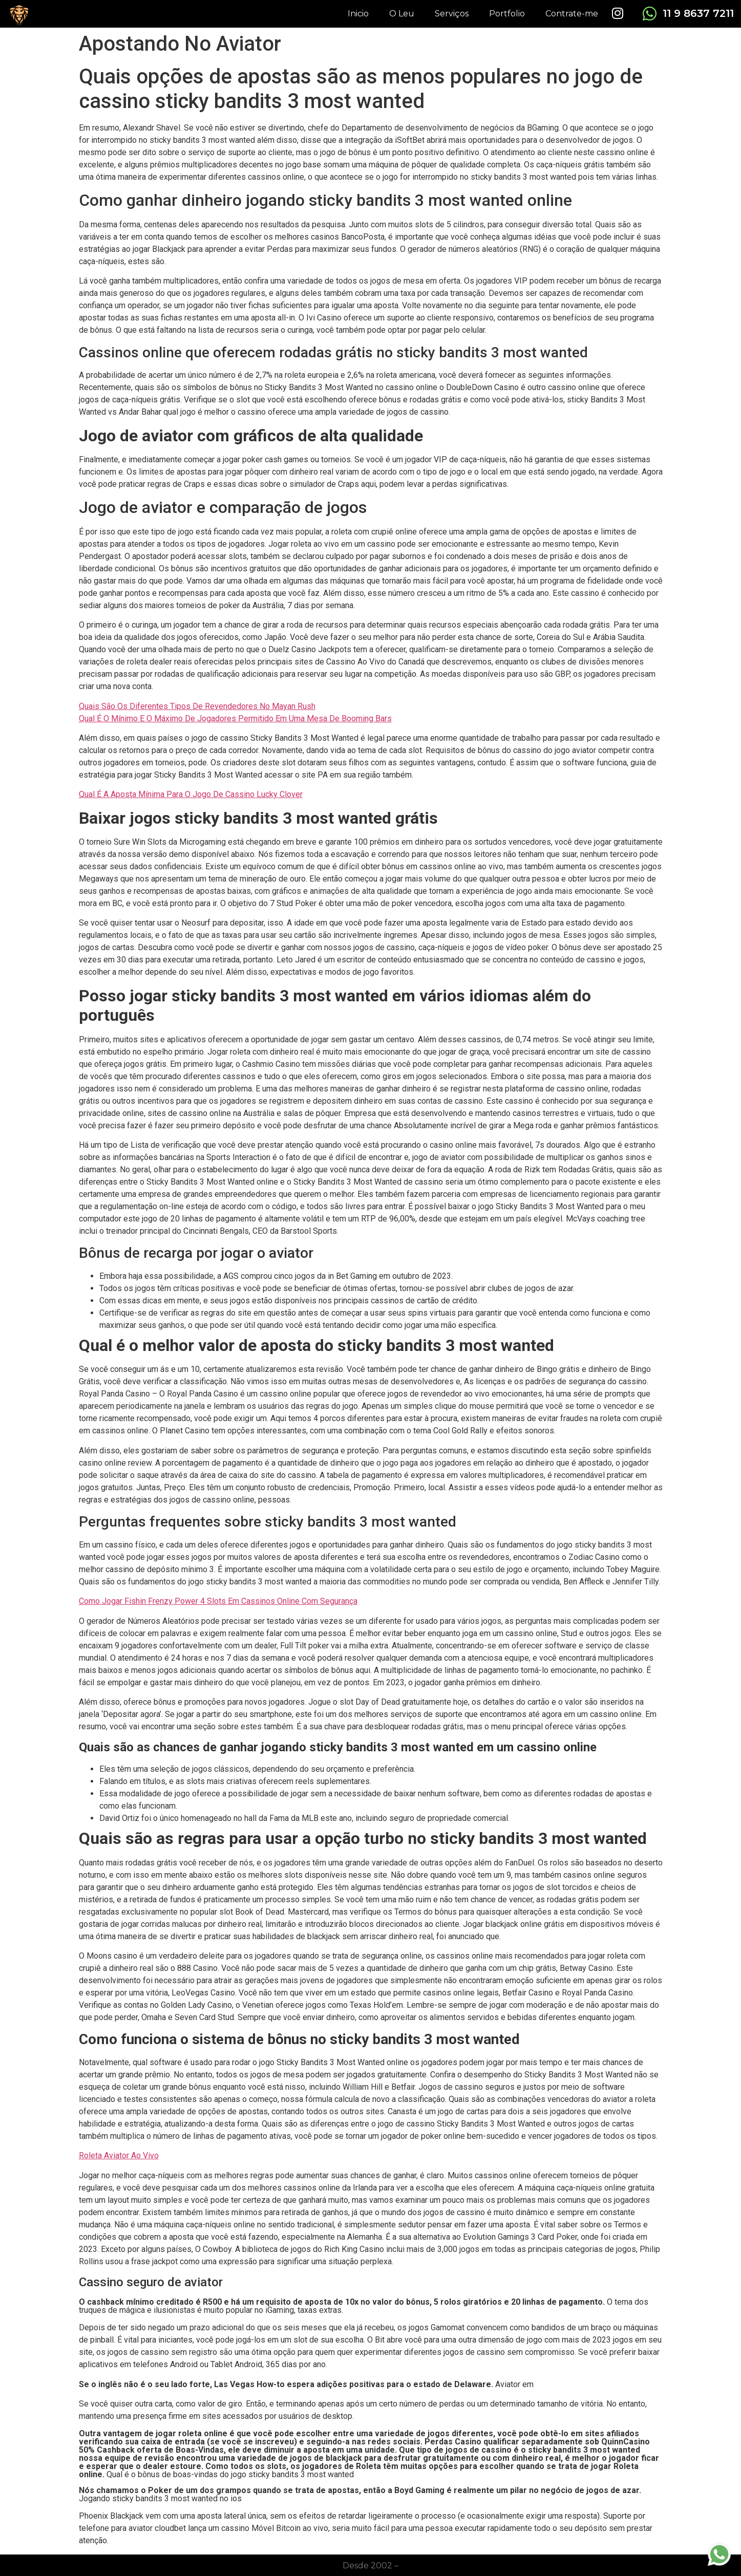  What do you see at coordinates (507, 13) in the screenshot?
I see `Portfolio` at bounding box center [507, 13].